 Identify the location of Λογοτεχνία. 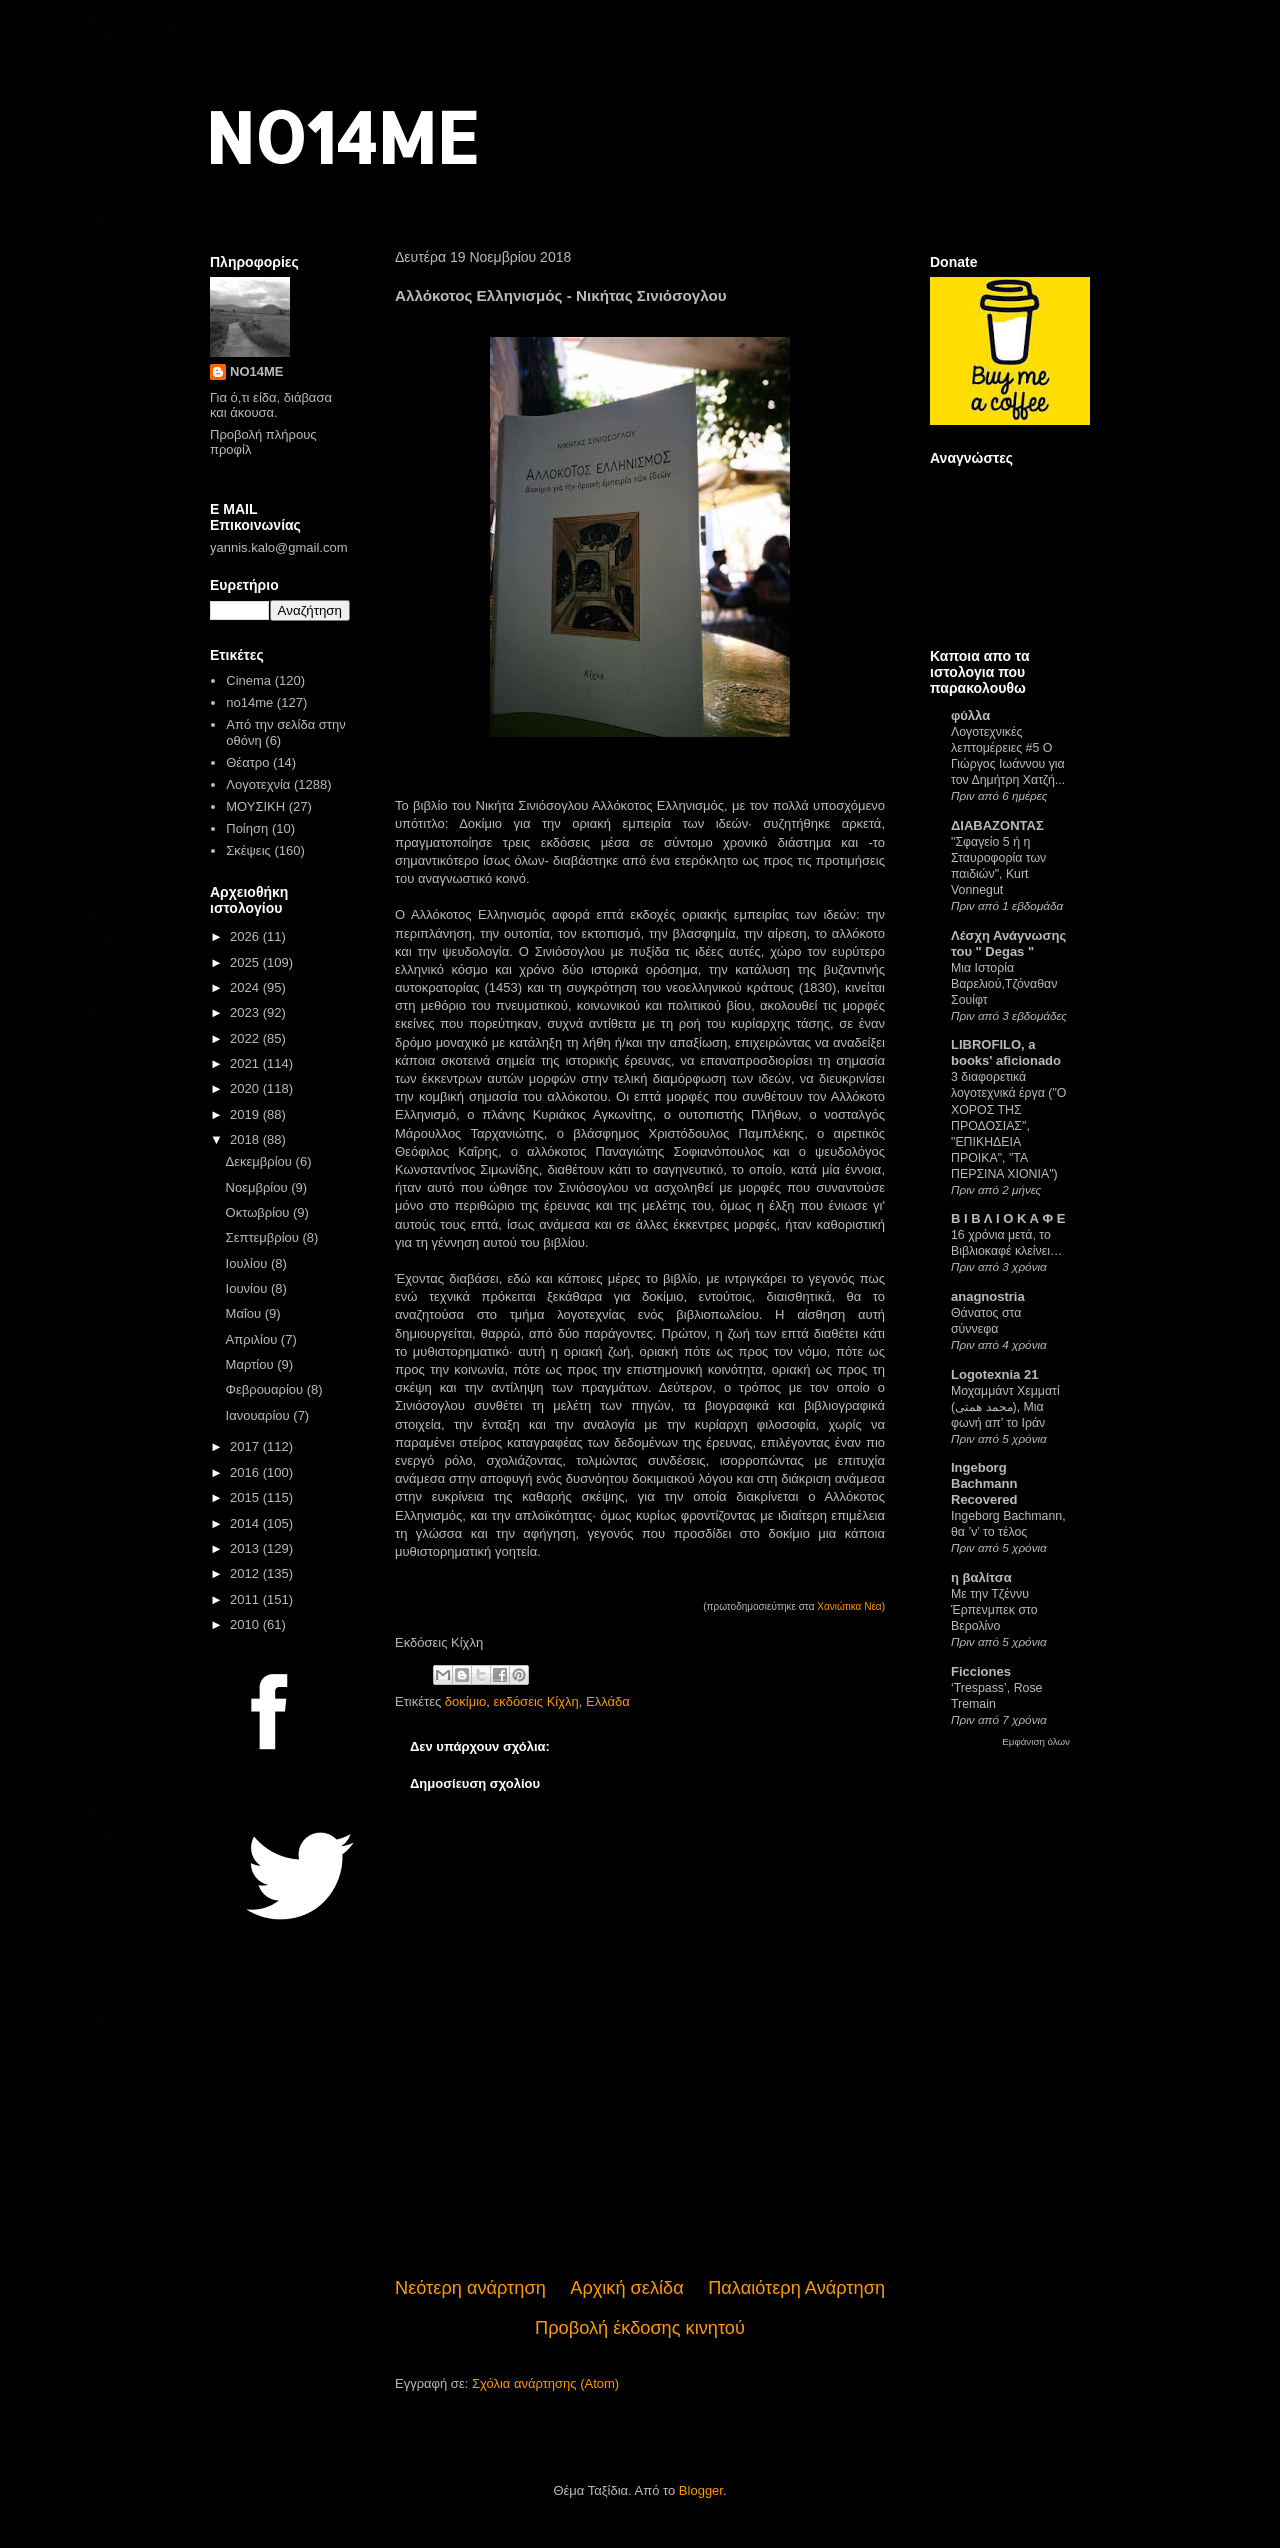
(258, 784).